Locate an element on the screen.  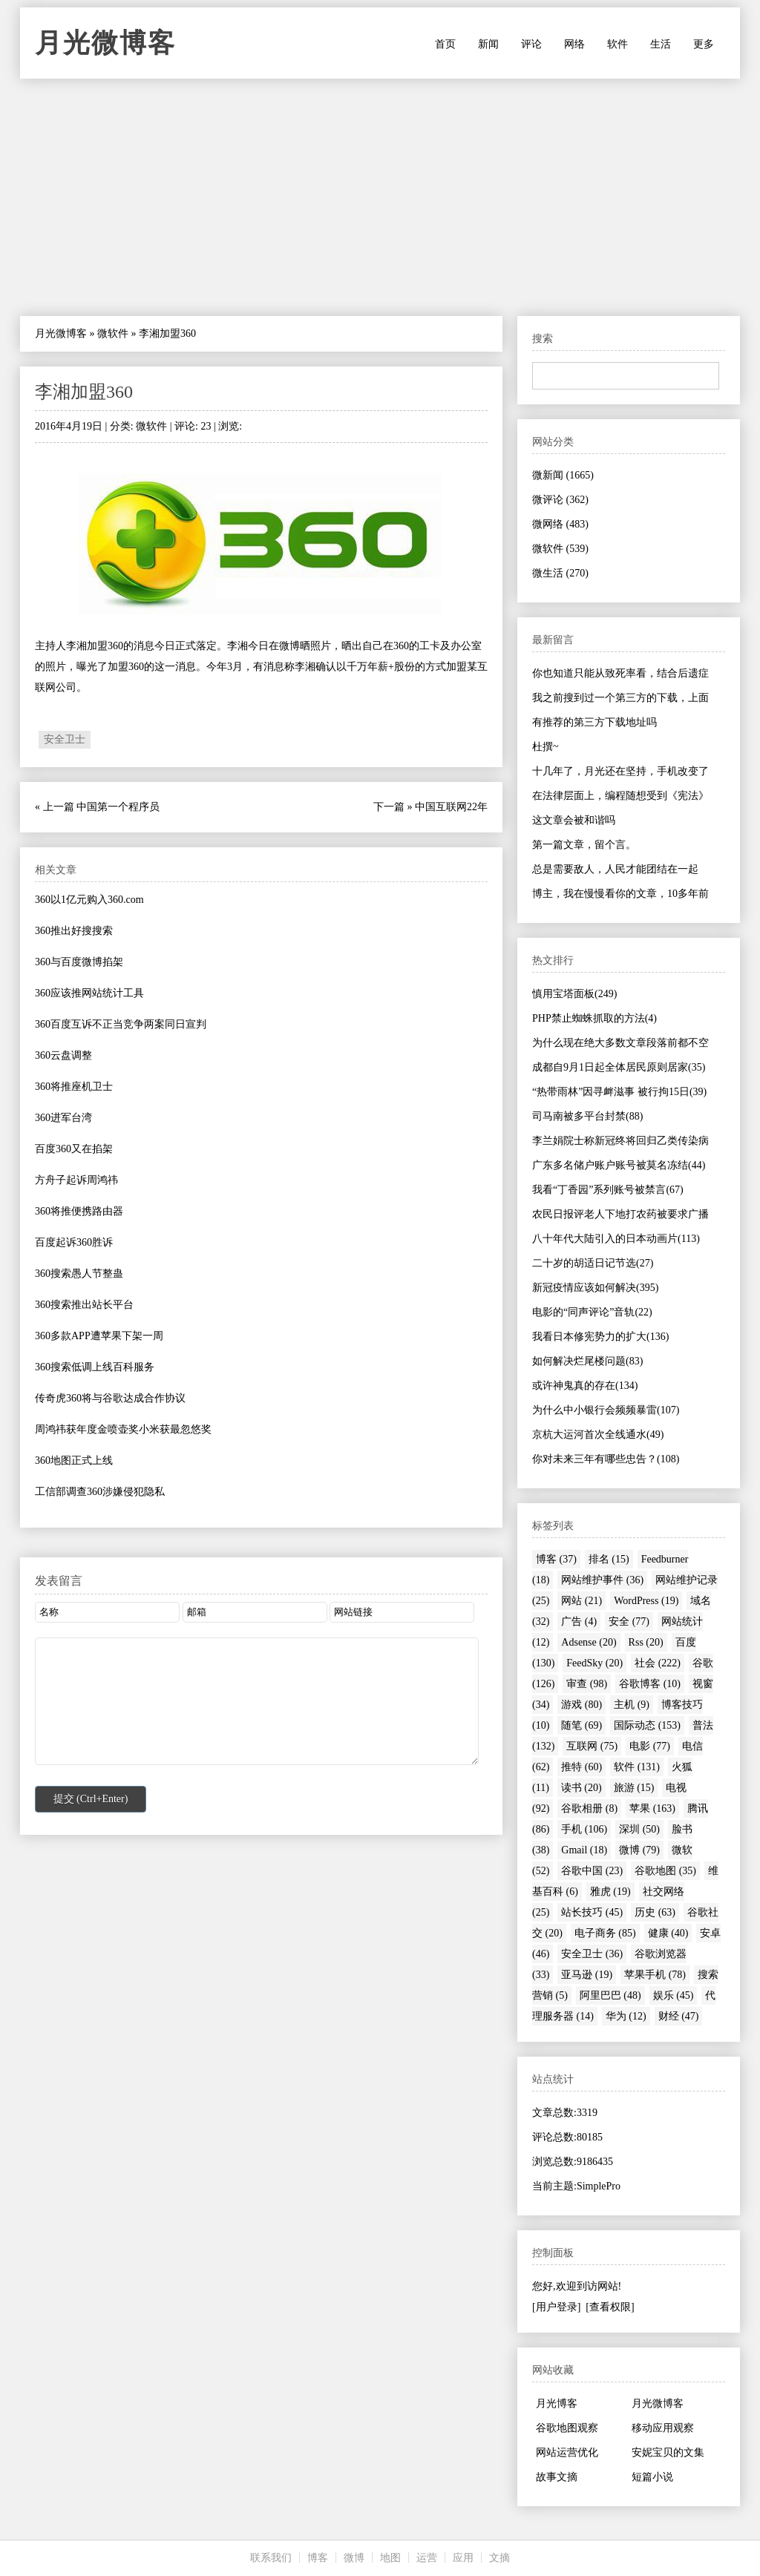
互联网 is located at coordinates (592, 1746).